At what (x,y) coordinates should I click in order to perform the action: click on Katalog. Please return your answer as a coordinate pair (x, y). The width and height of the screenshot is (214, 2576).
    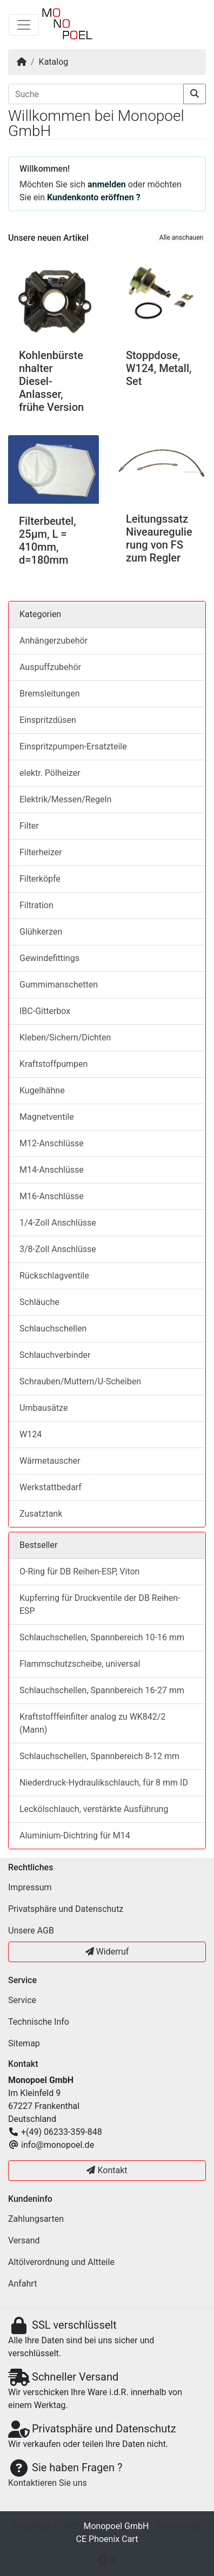
    Looking at the image, I should click on (54, 62).